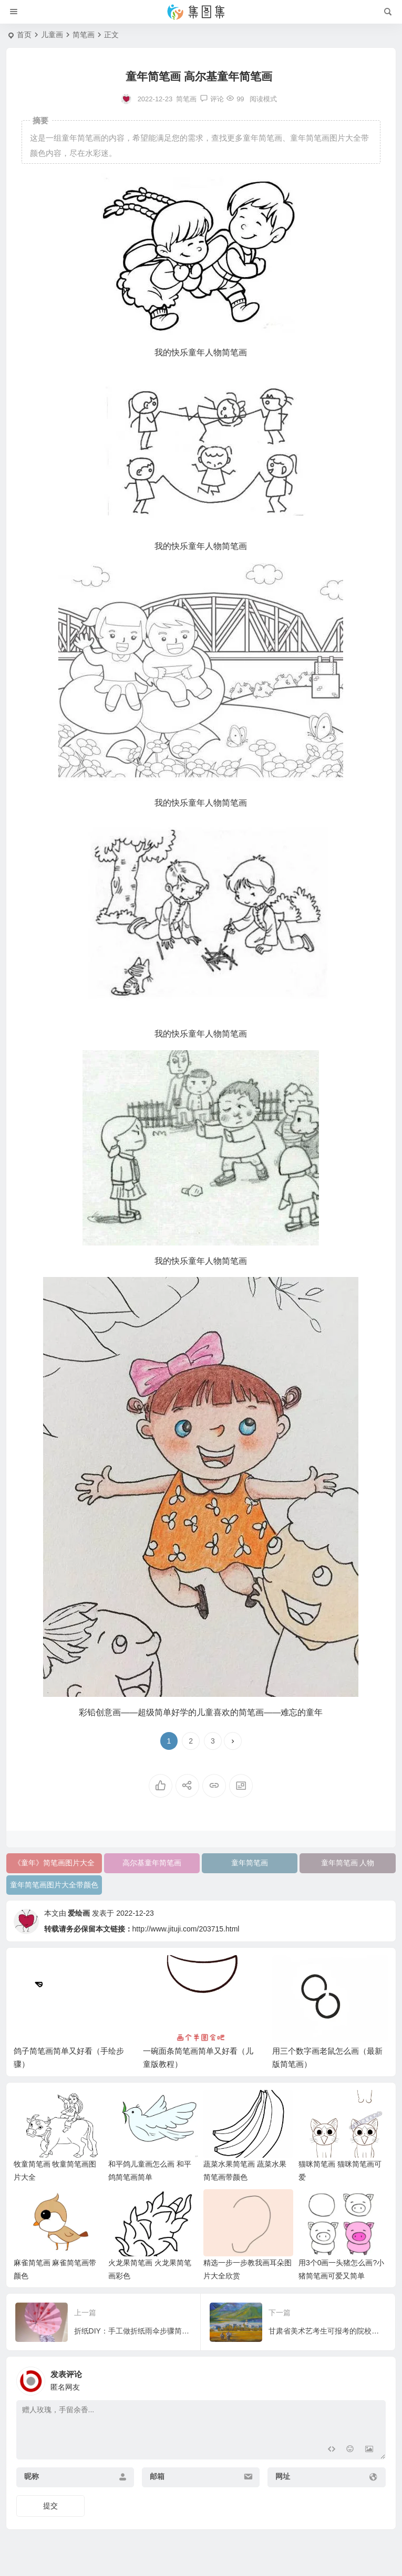 This screenshot has width=402, height=2576. Describe the element at coordinates (24, 34) in the screenshot. I see `首页` at that location.